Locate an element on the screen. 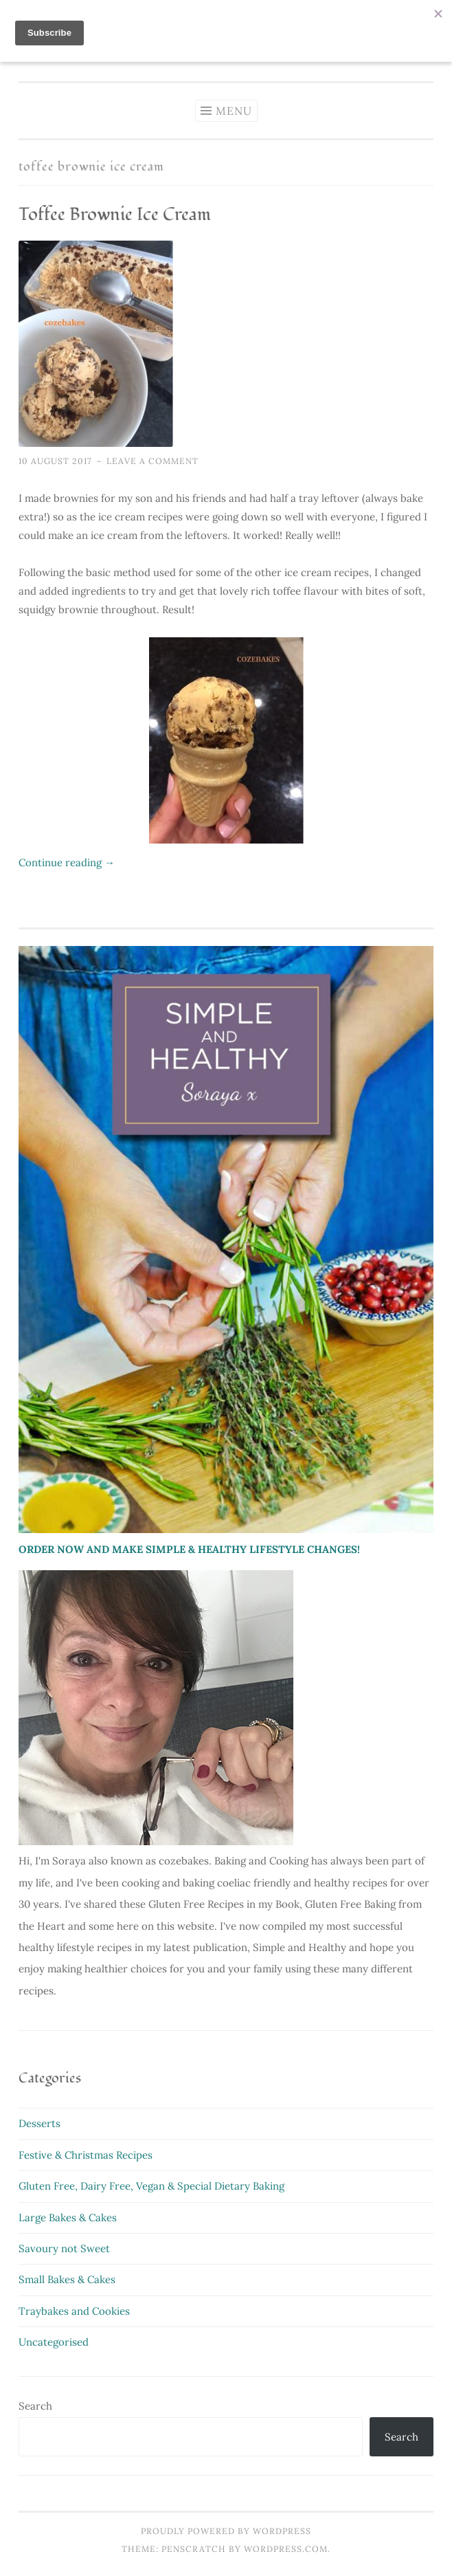 Image resolution: width=452 pixels, height=2576 pixels. Uncategorised is located at coordinates (54, 2341).